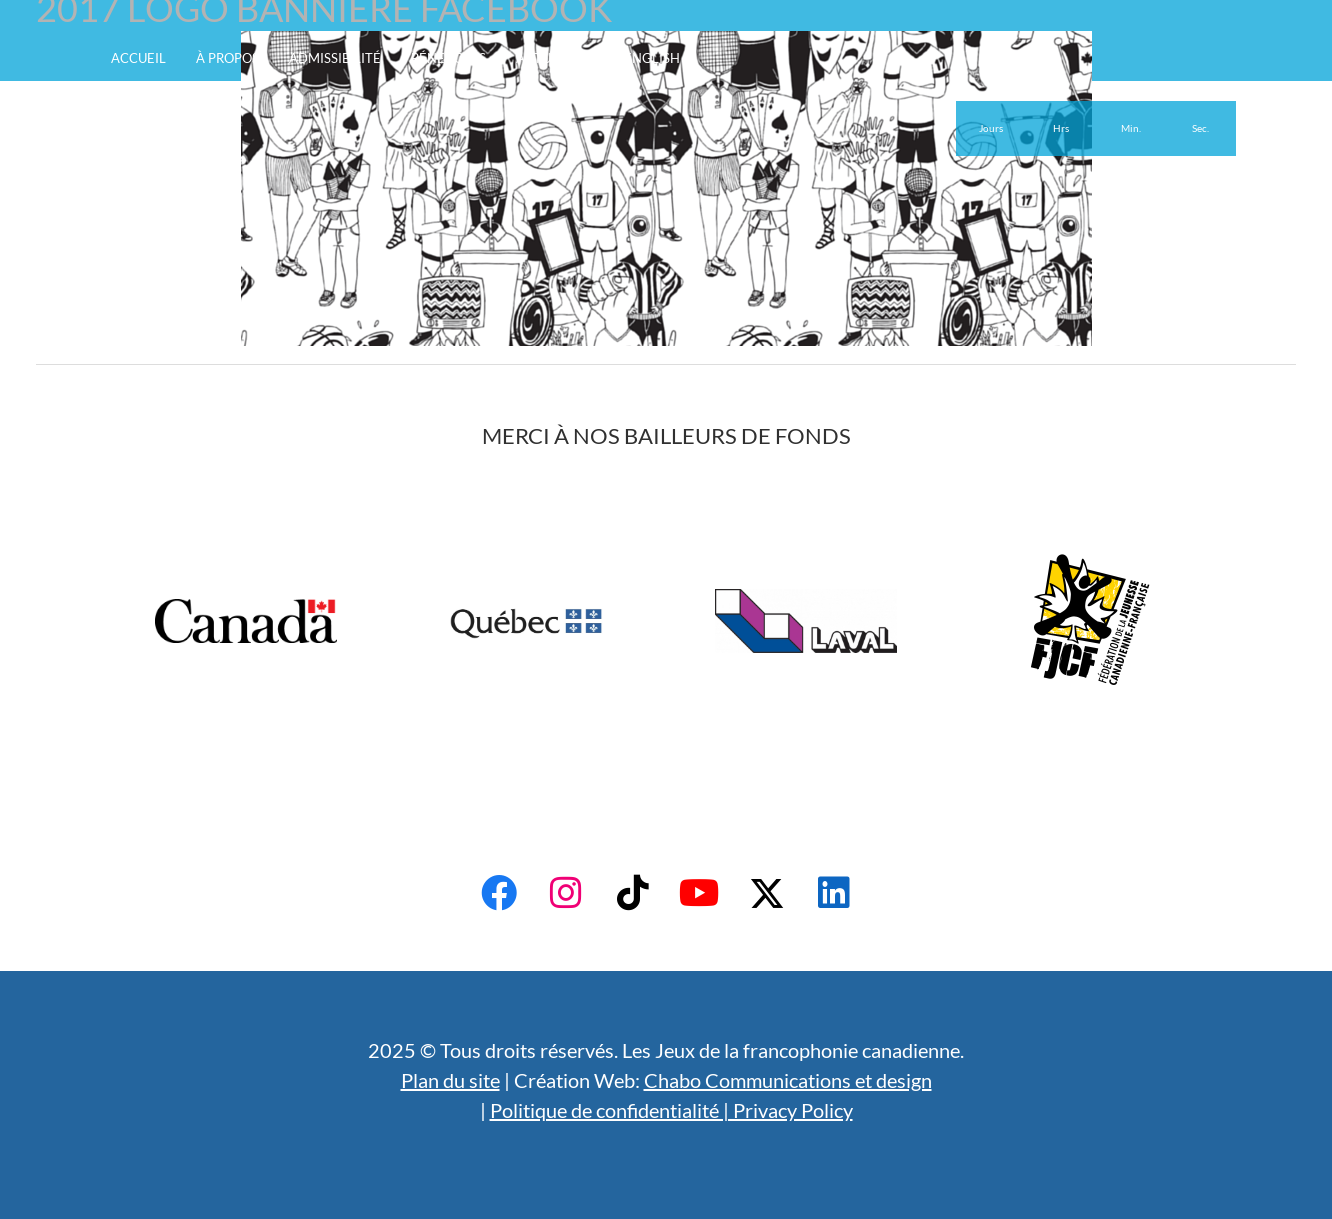 The width and height of the screenshot is (1332, 1219). Describe the element at coordinates (652, 58) in the screenshot. I see `English` at that location.